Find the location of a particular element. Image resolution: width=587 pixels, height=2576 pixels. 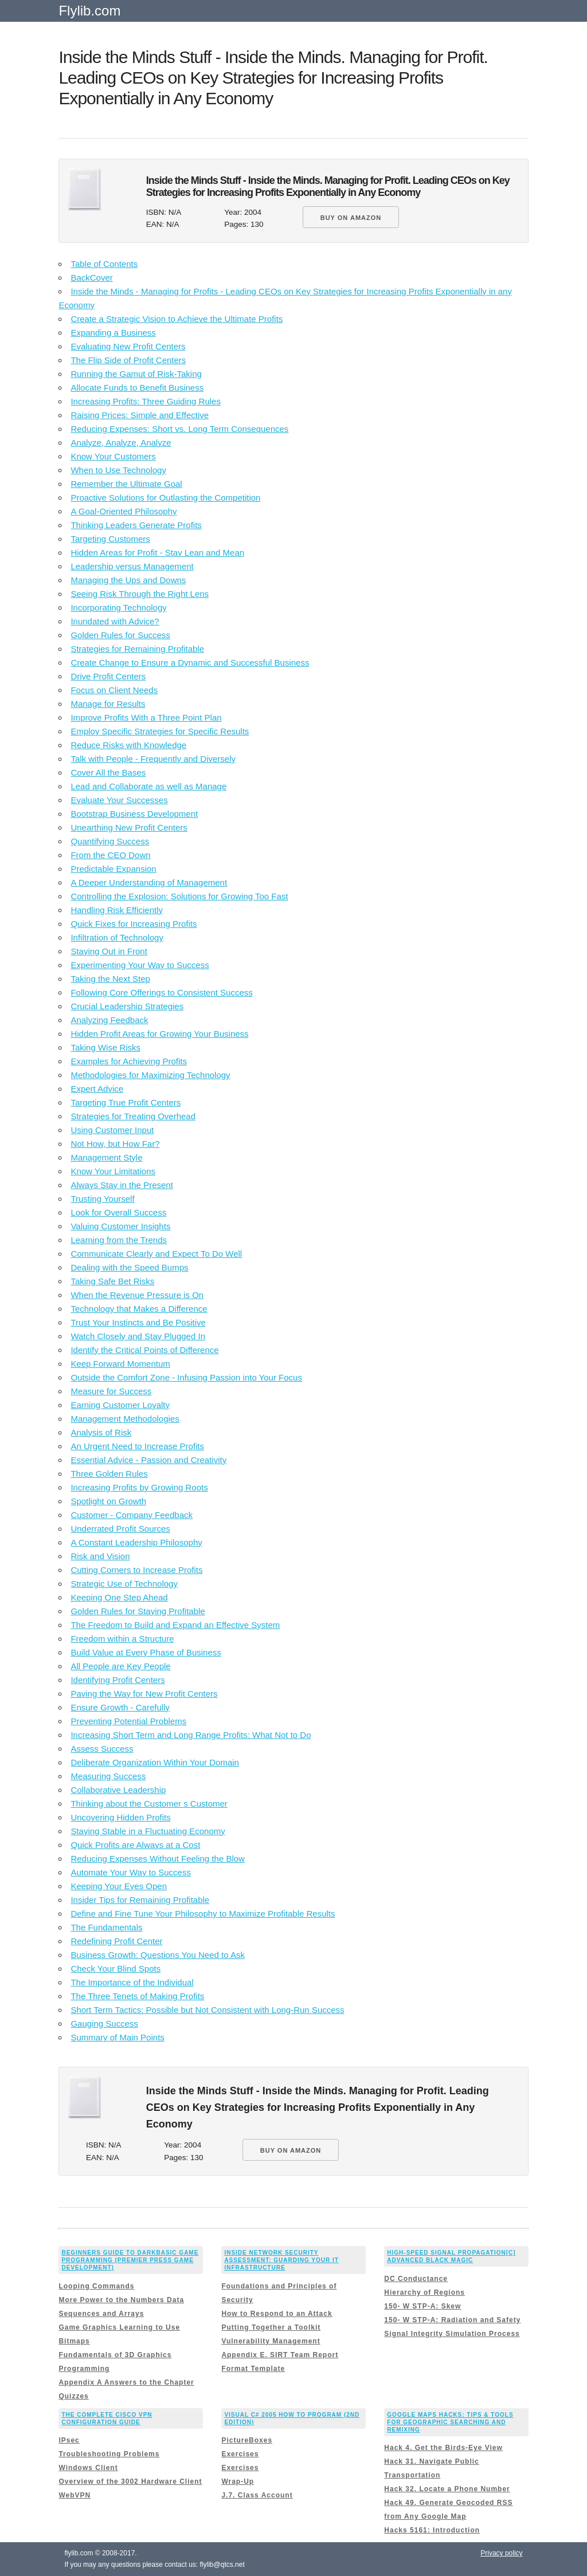

Hidden Areas for Profit - Stay Lean and Mean is located at coordinates (157, 552).